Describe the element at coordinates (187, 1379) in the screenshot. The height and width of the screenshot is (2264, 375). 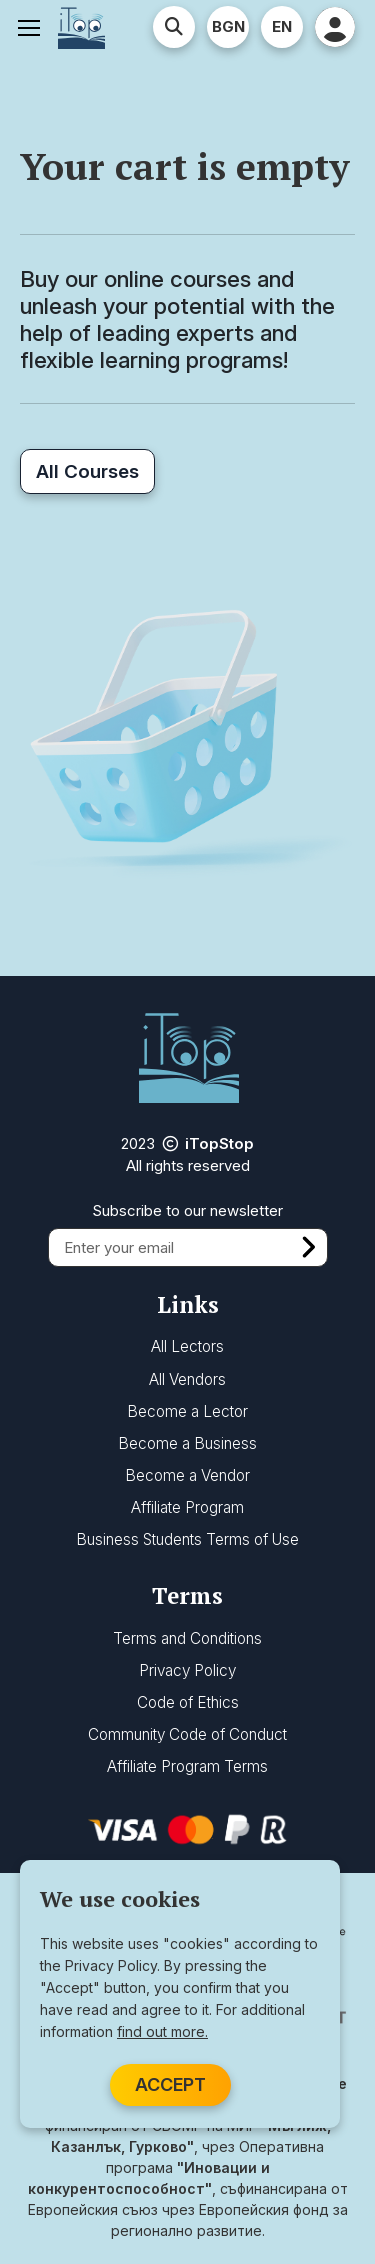
I see `All Vendors` at that location.